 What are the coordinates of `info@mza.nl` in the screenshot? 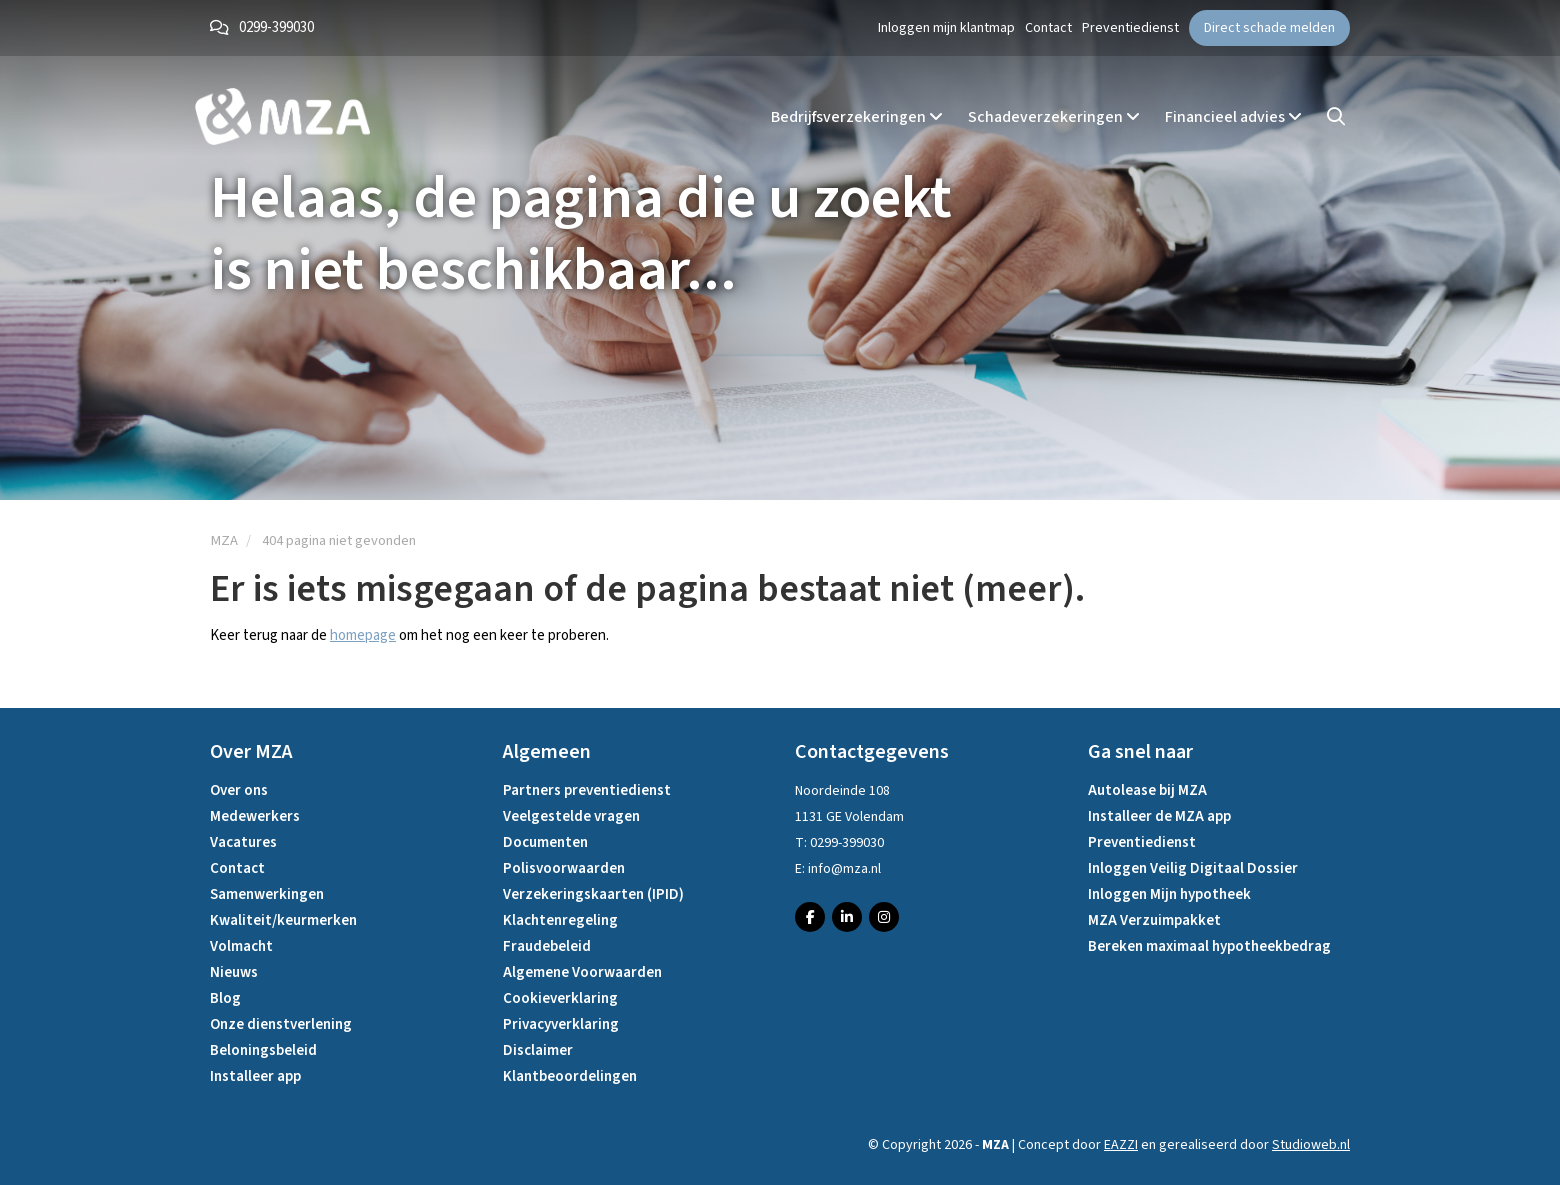 It's located at (844, 869).